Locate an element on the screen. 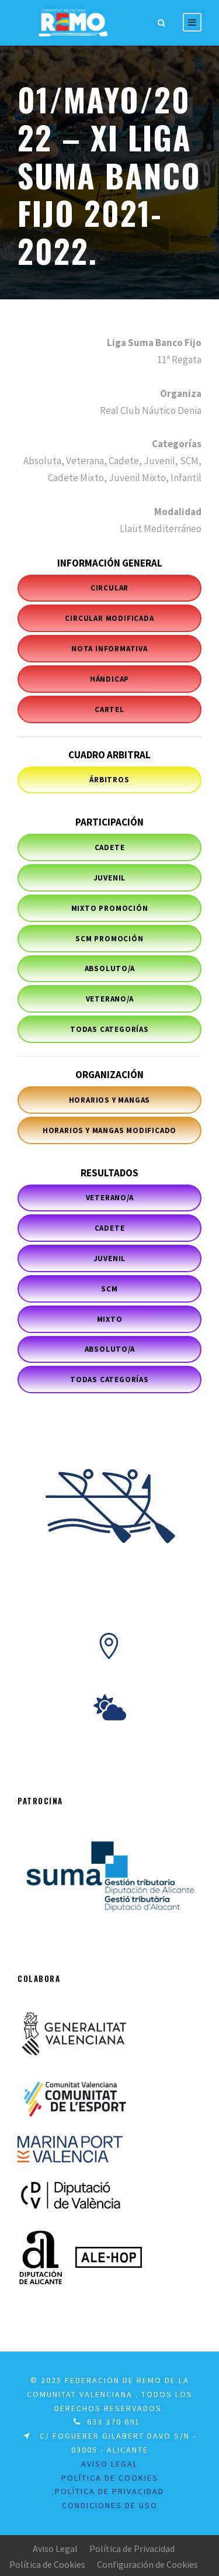 This screenshot has width=219, height=2576. Configuración de Cookies is located at coordinates (147, 2564).